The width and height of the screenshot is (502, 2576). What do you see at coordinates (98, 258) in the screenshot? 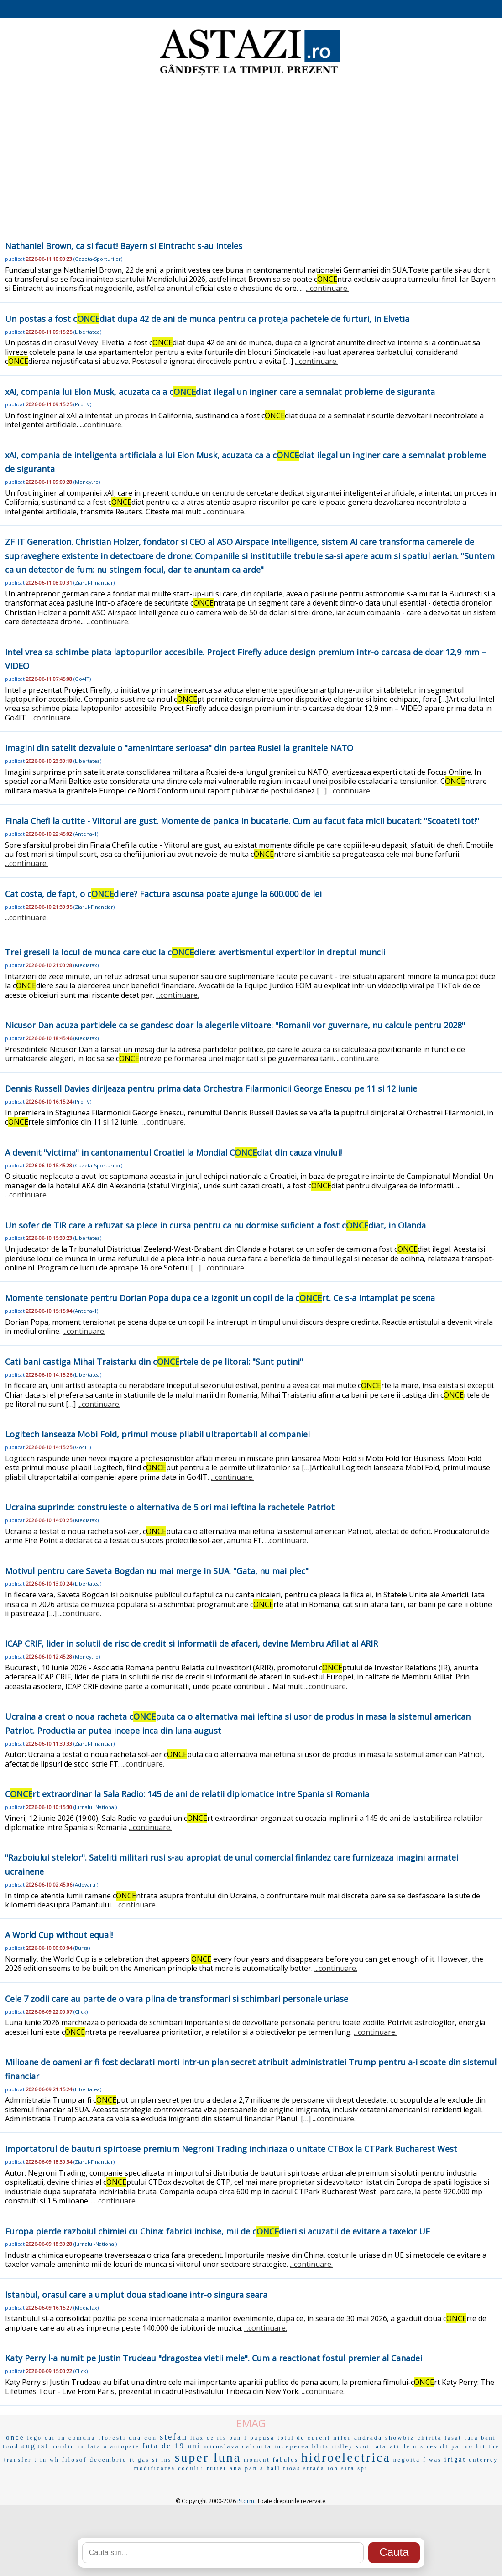
I see `Gazeta-Sporturilor` at bounding box center [98, 258].